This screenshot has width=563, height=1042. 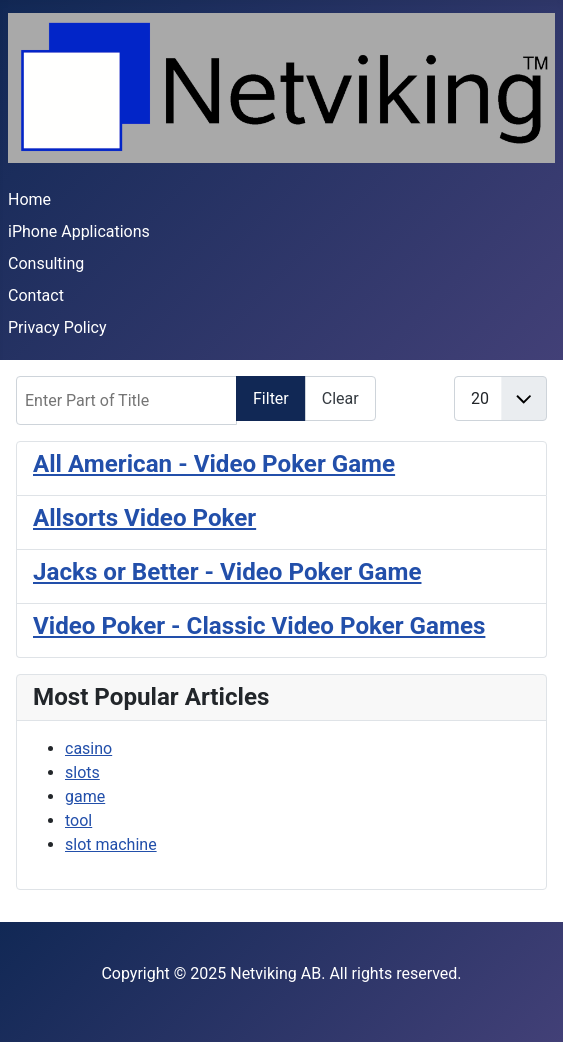 I want to click on Allsorts Video Poker, so click(x=144, y=518).